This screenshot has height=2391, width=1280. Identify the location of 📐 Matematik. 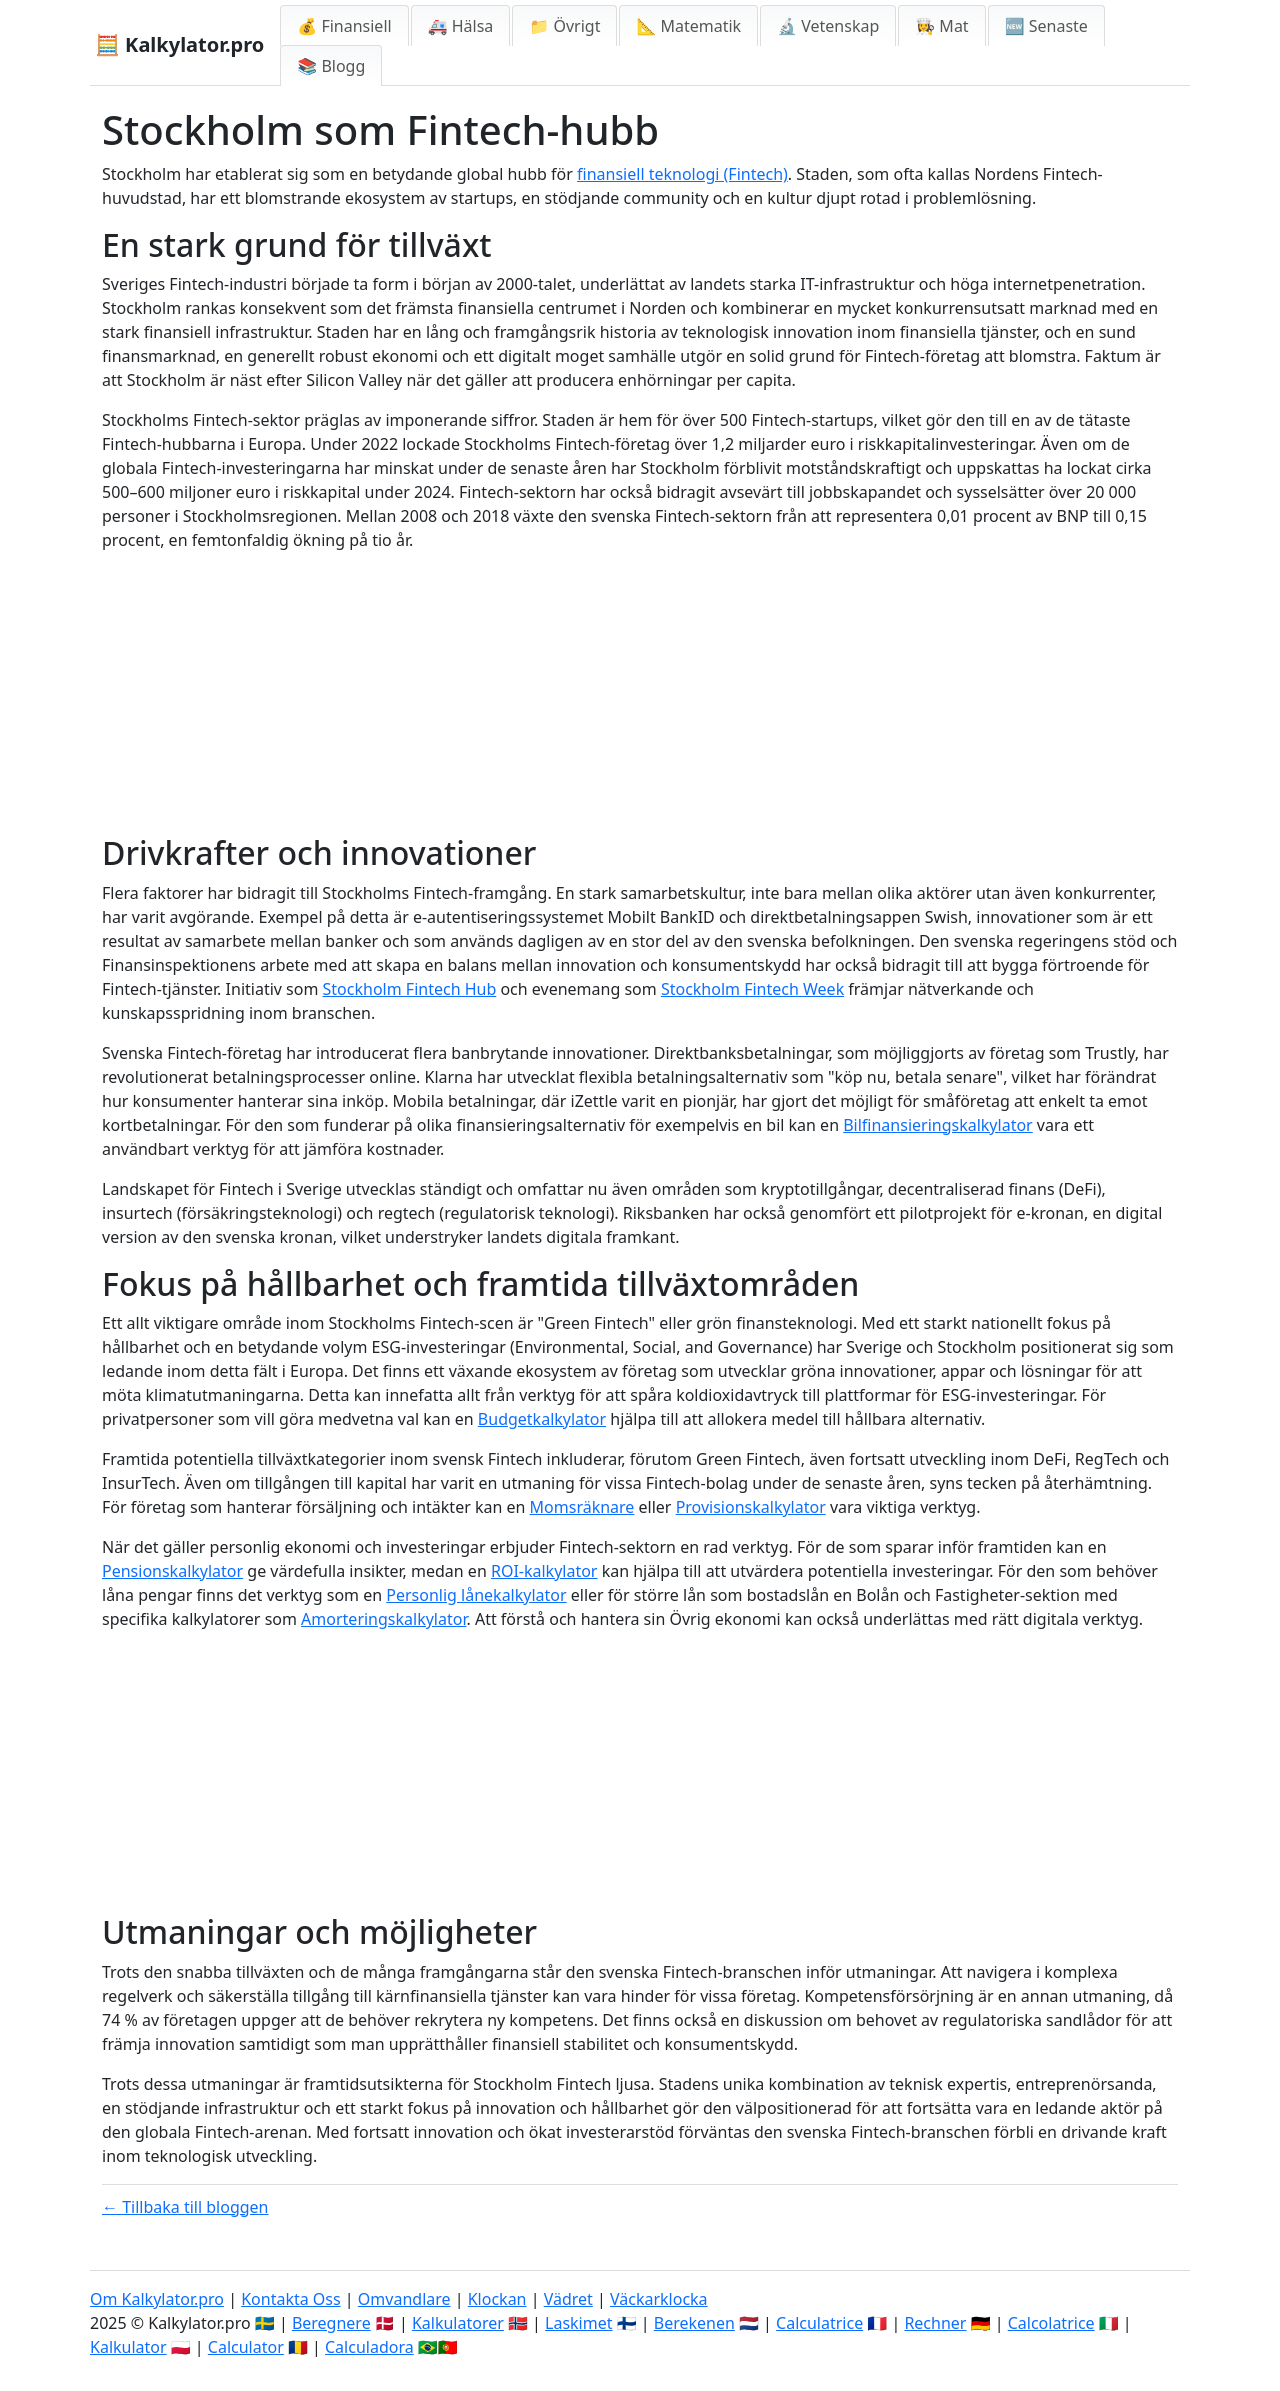
(688, 26).